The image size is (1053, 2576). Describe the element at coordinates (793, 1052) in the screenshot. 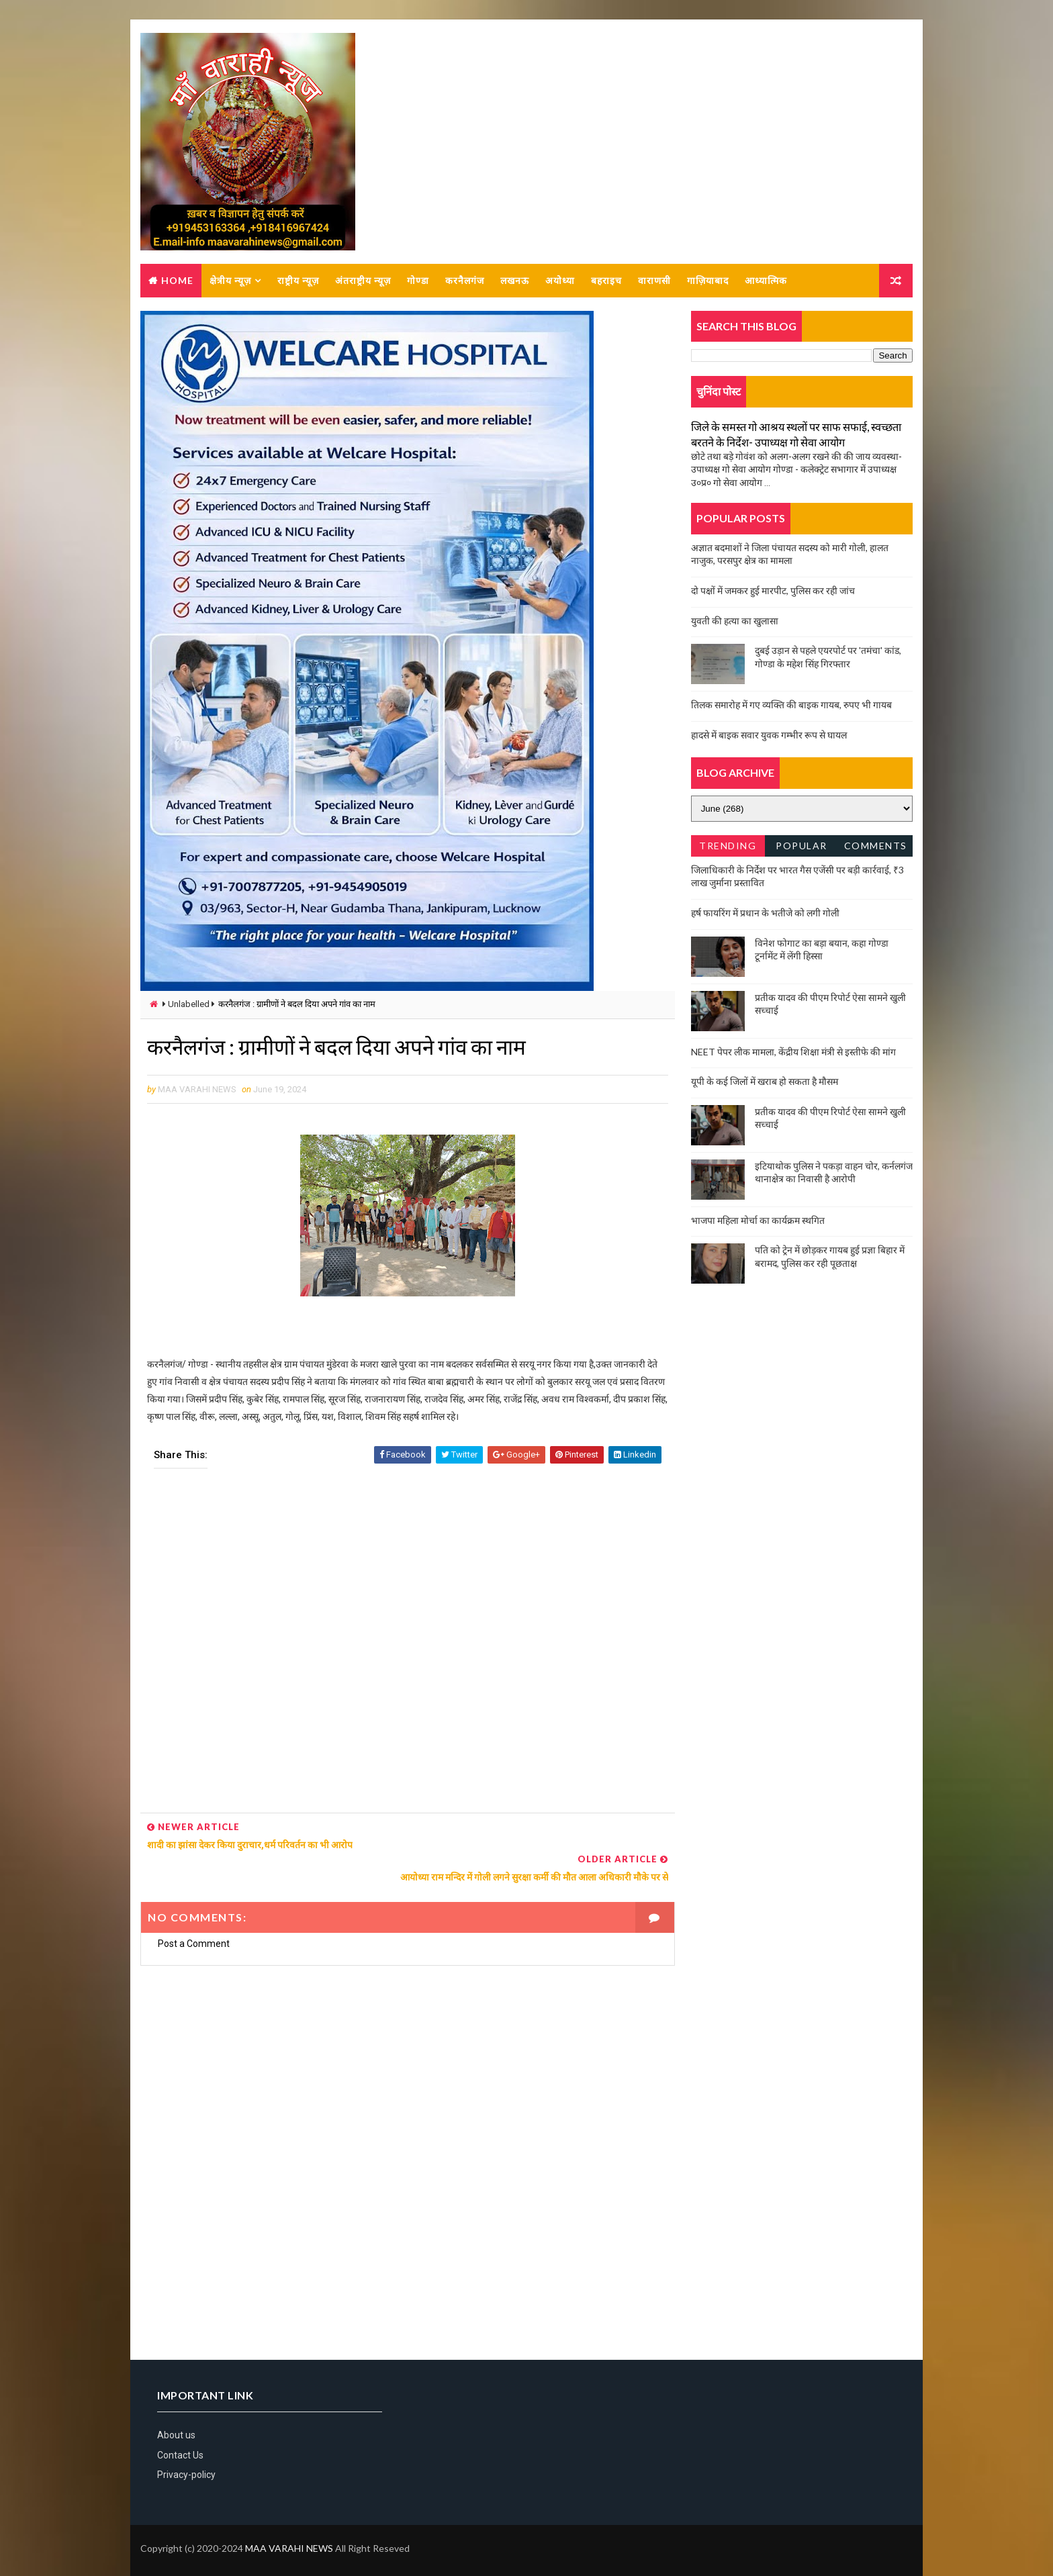

I see `NEET पेपर लीक मामला, केंद्रीय शिक्षा मंत्री से इस्तीफे की मांग` at that location.